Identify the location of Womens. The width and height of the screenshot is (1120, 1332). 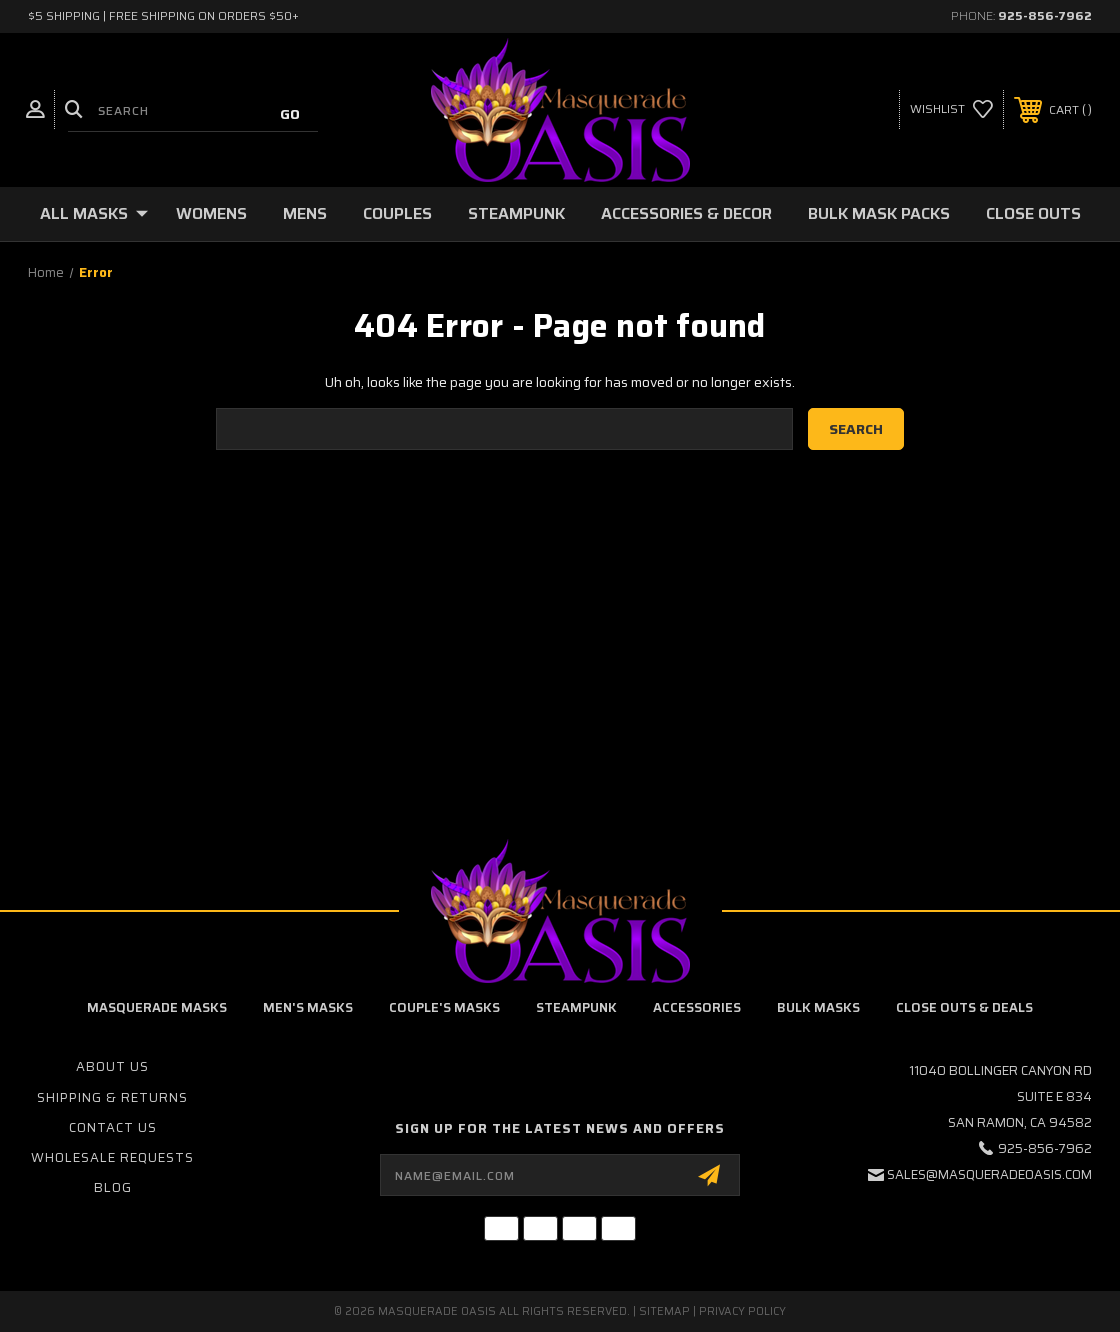
(211, 213).